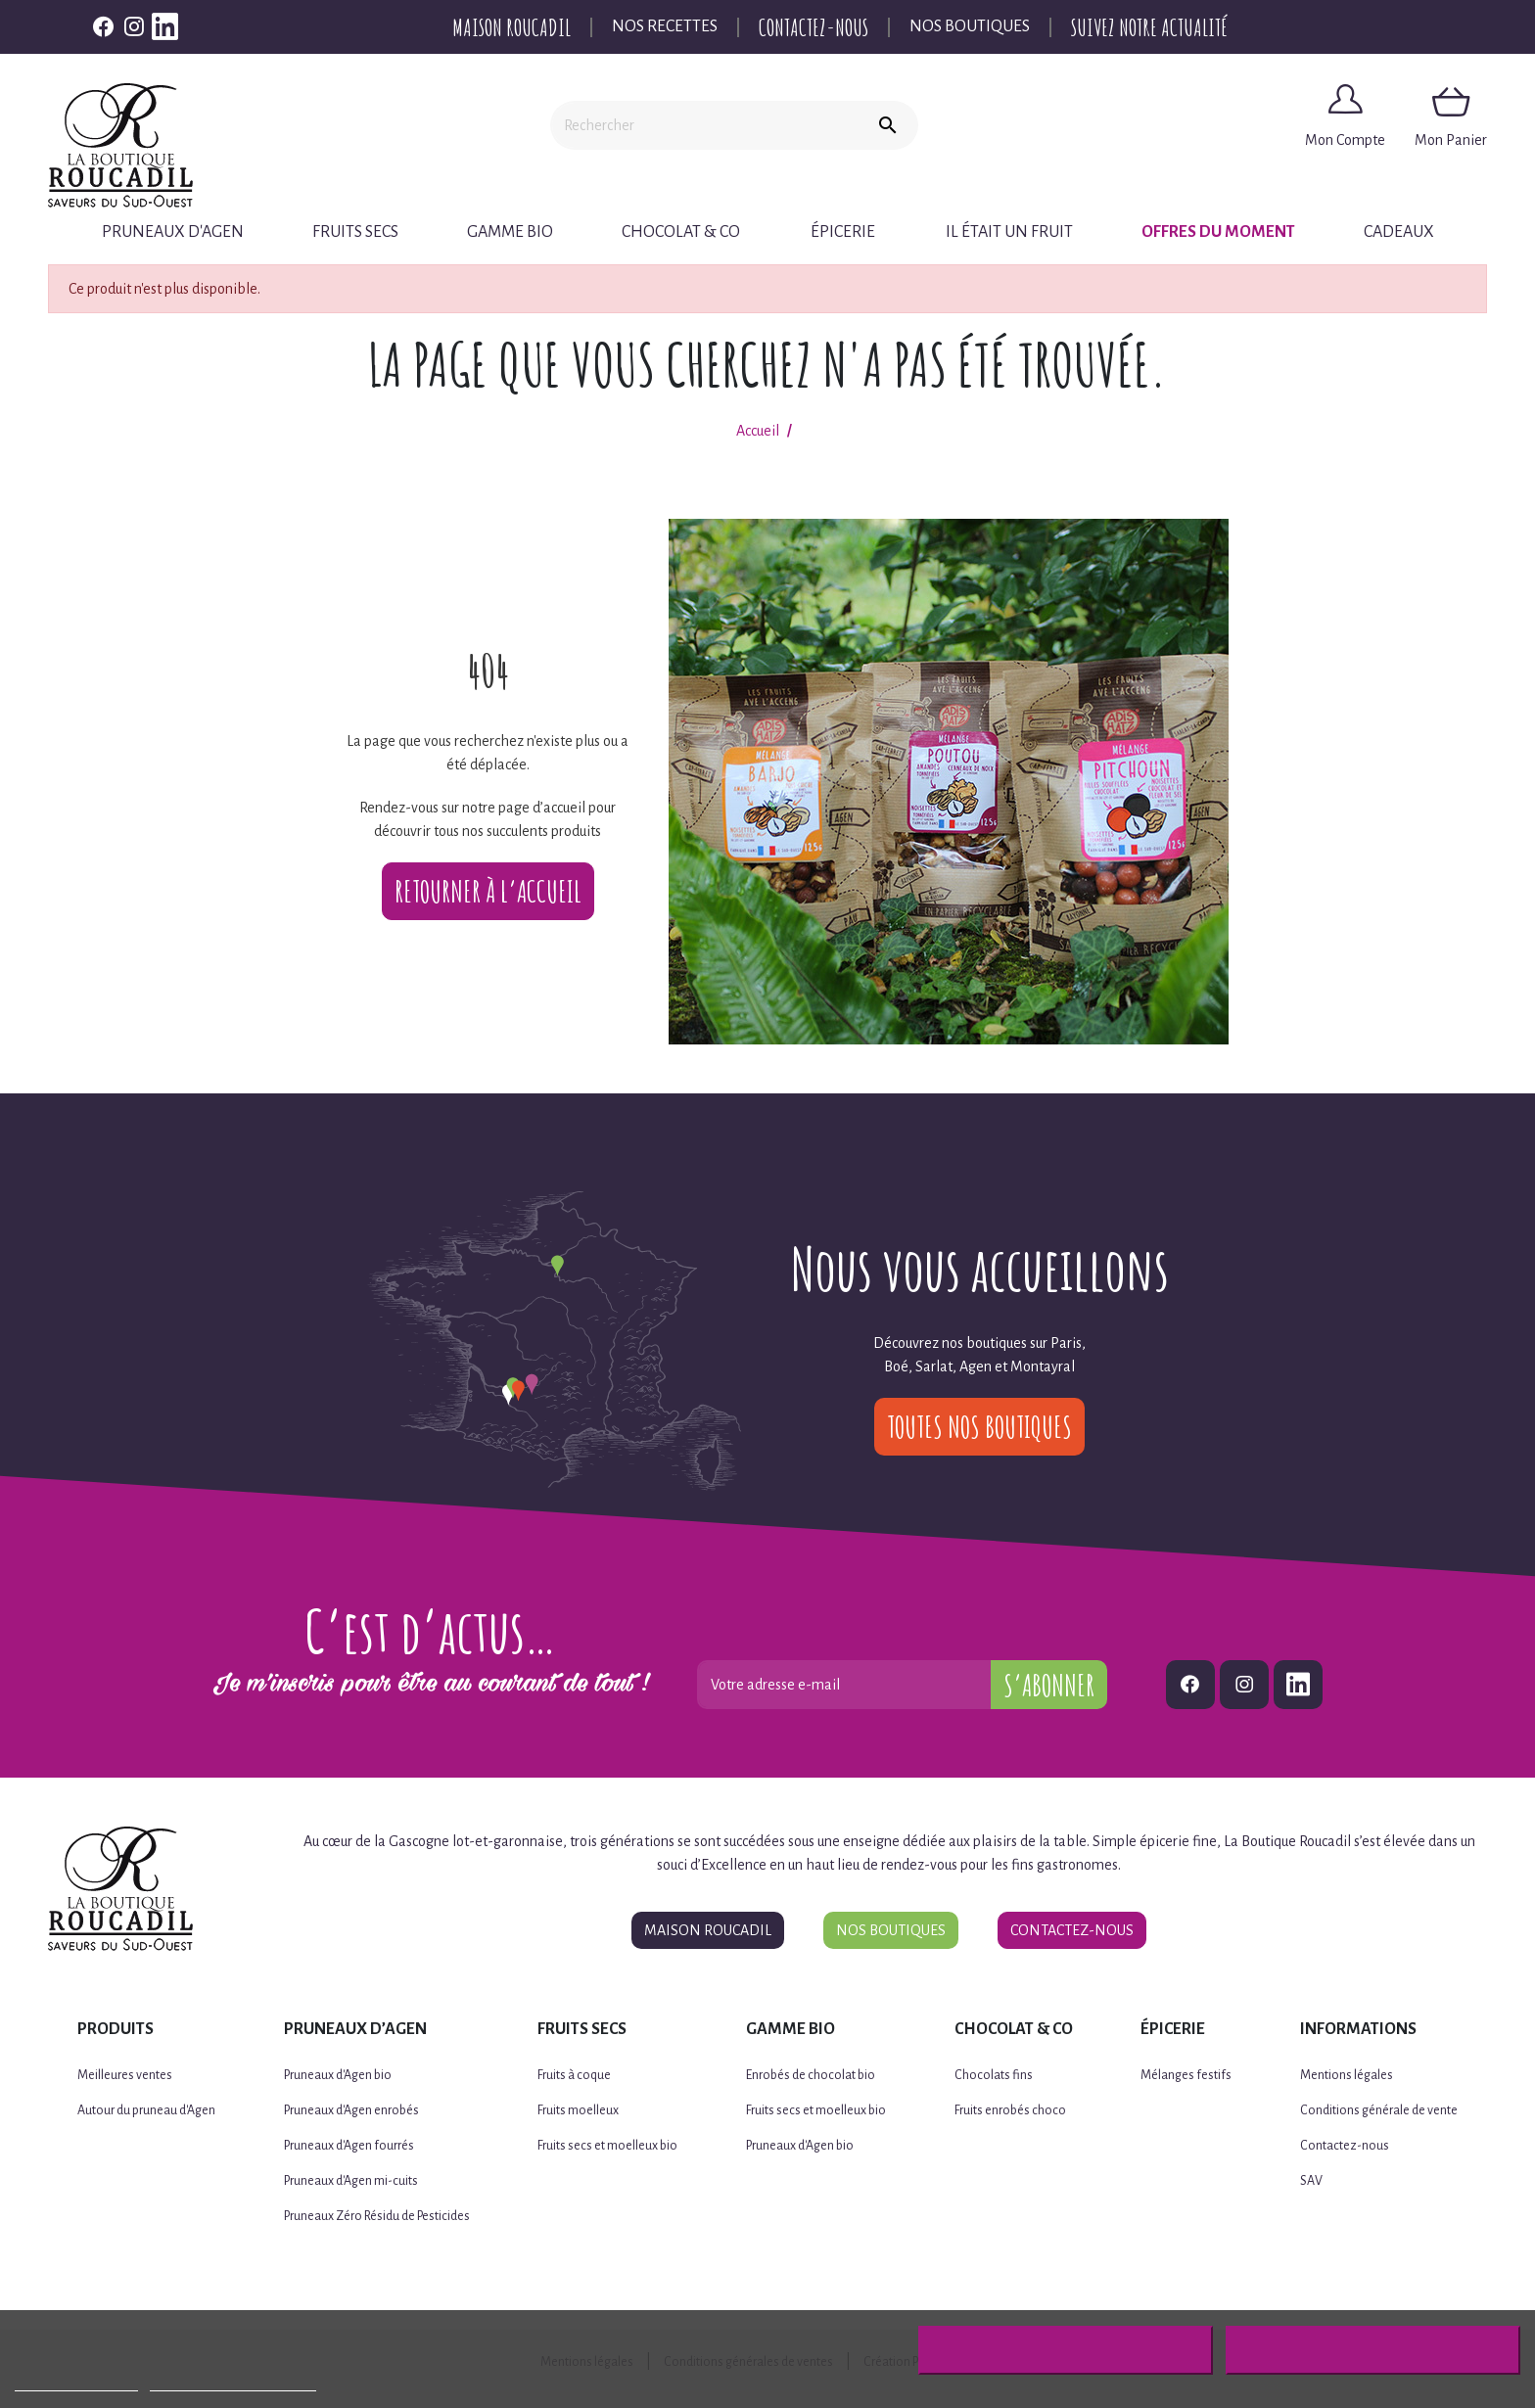  What do you see at coordinates (1009, 232) in the screenshot?
I see `Il était un fruit` at bounding box center [1009, 232].